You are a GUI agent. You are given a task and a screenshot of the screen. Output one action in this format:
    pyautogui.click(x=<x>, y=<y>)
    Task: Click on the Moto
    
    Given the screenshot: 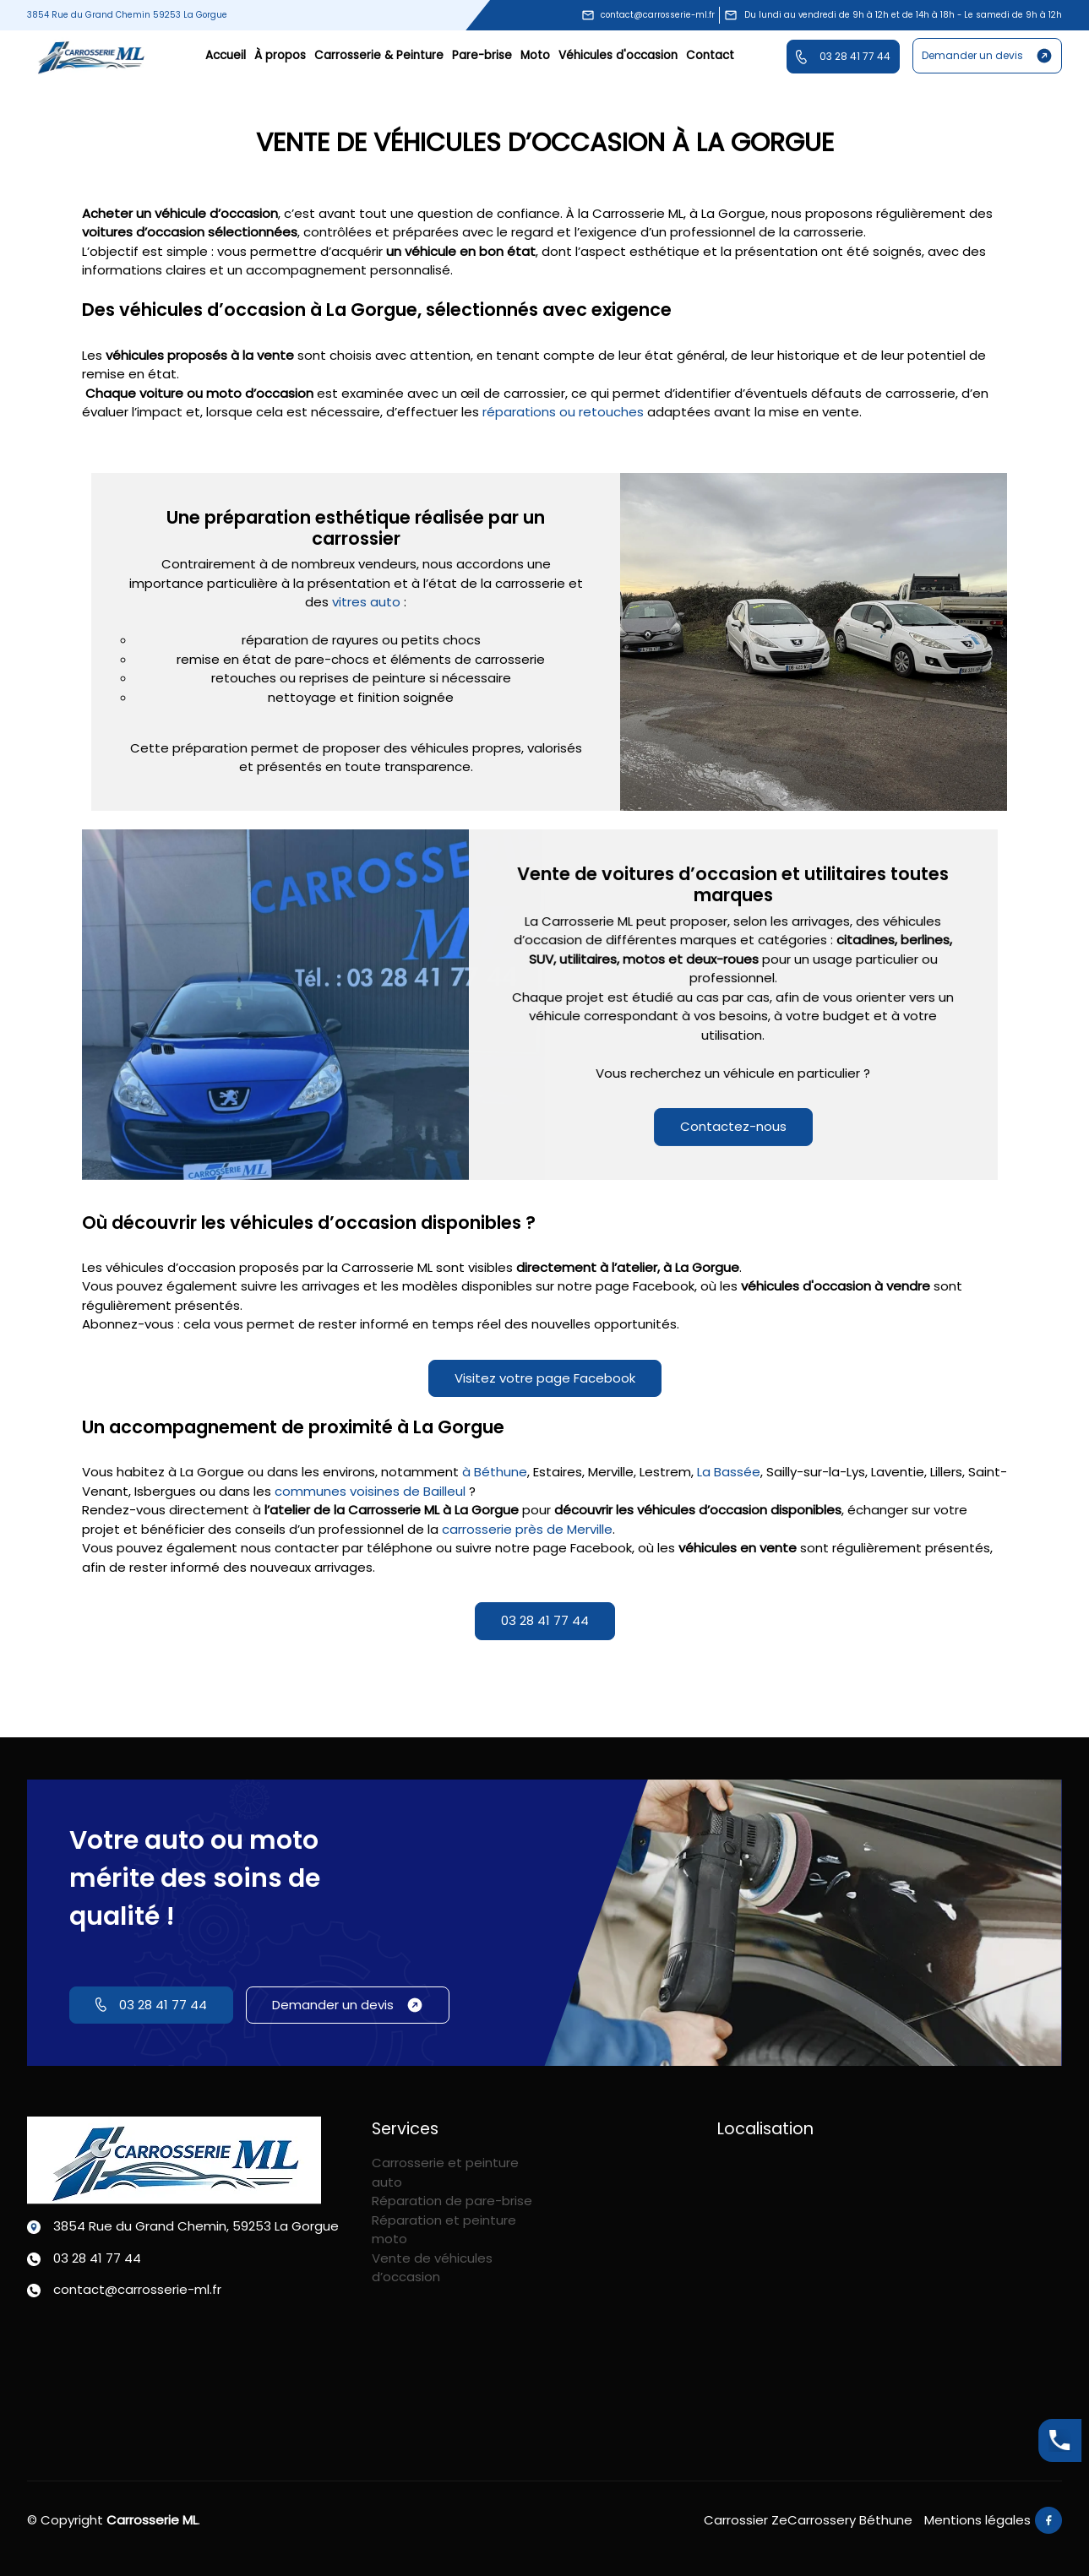 What is the action you would take?
    pyautogui.click(x=535, y=55)
    